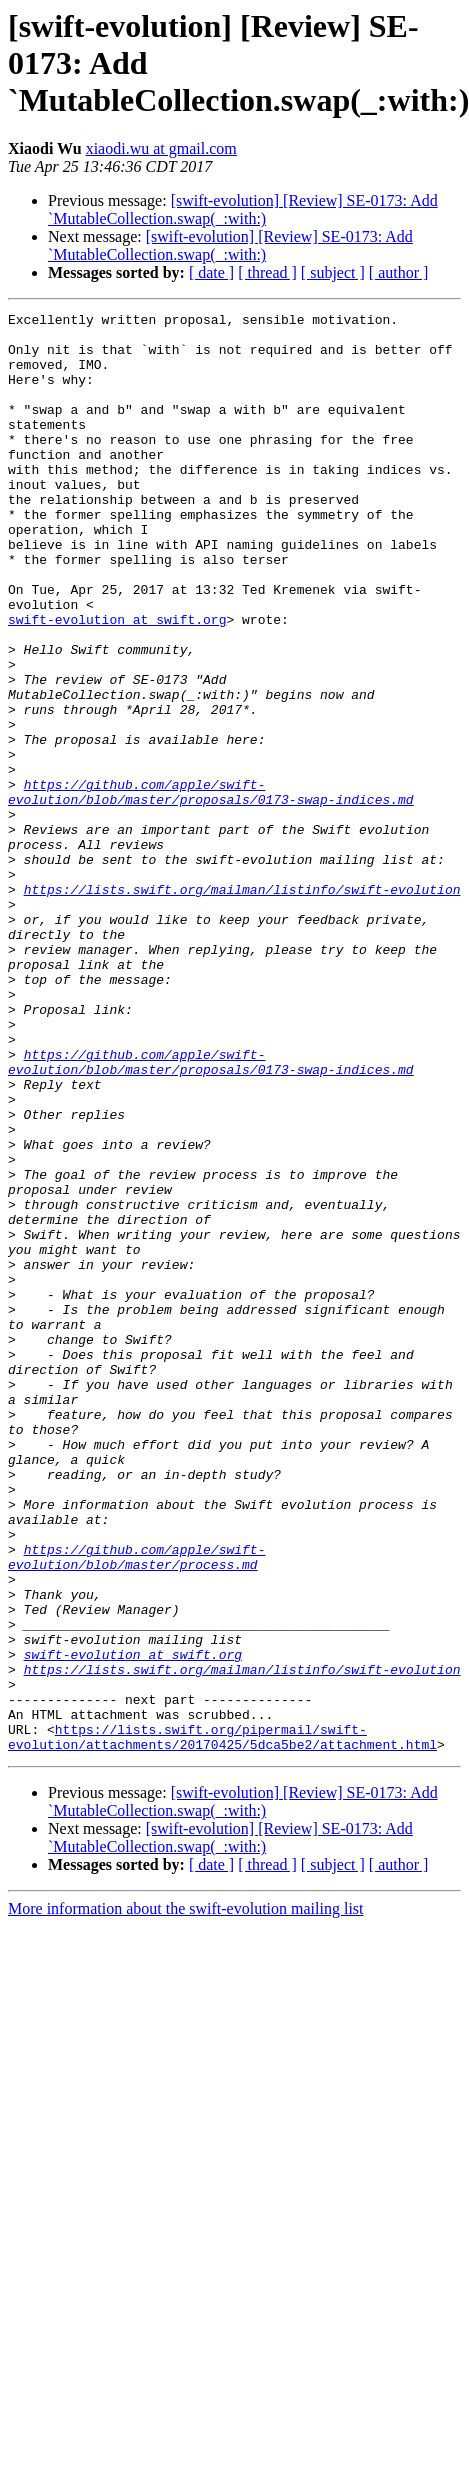  What do you see at coordinates (211, 889) in the screenshot?
I see `https://github.com/apple/swift-evolution/blob/master/proposals/0173-swap-indices.md` at bounding box center [211, 889].